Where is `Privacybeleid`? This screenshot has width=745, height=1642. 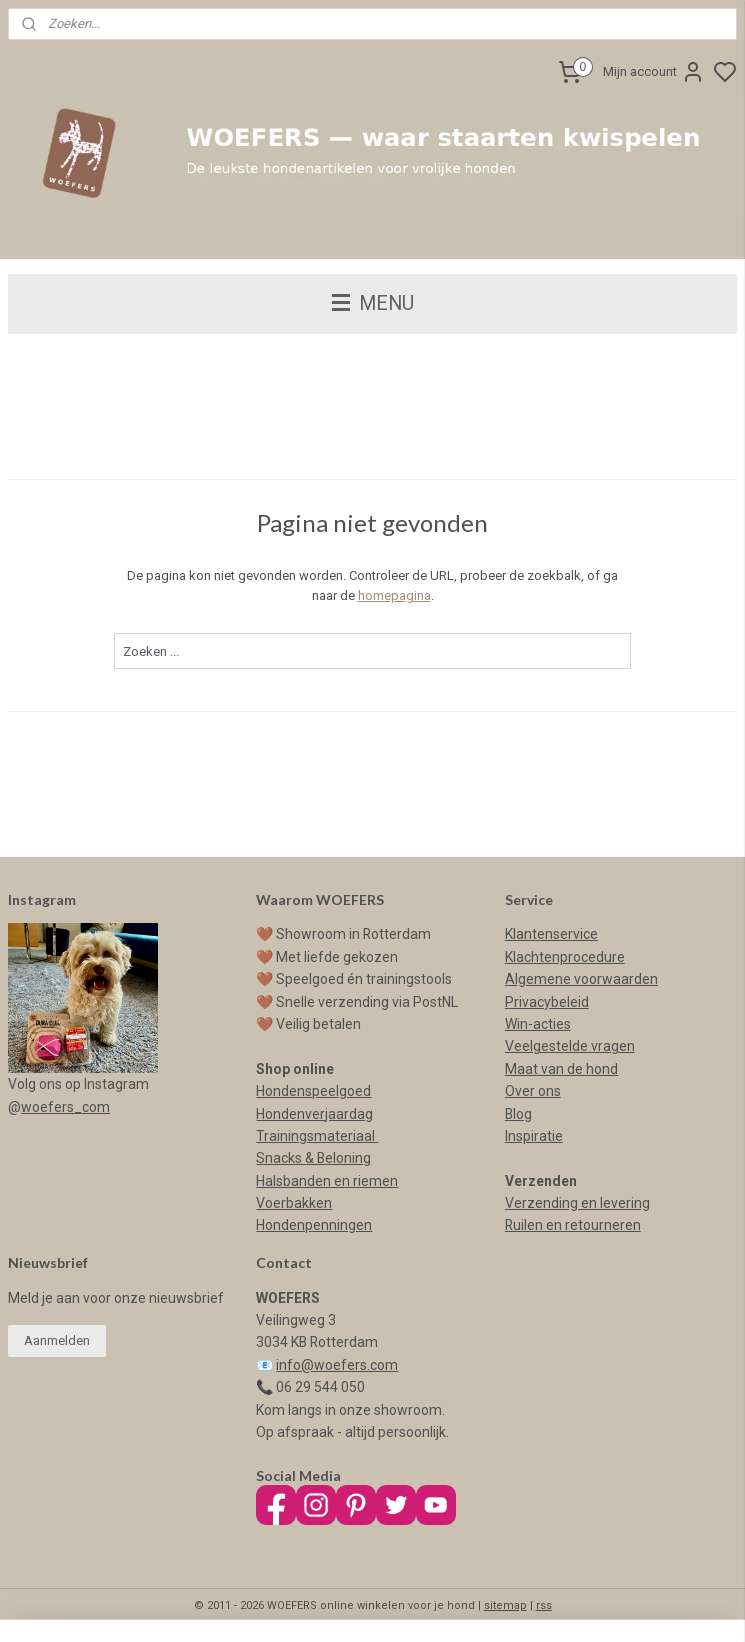 Privacybeleid is located at coordinates (547, 1002).